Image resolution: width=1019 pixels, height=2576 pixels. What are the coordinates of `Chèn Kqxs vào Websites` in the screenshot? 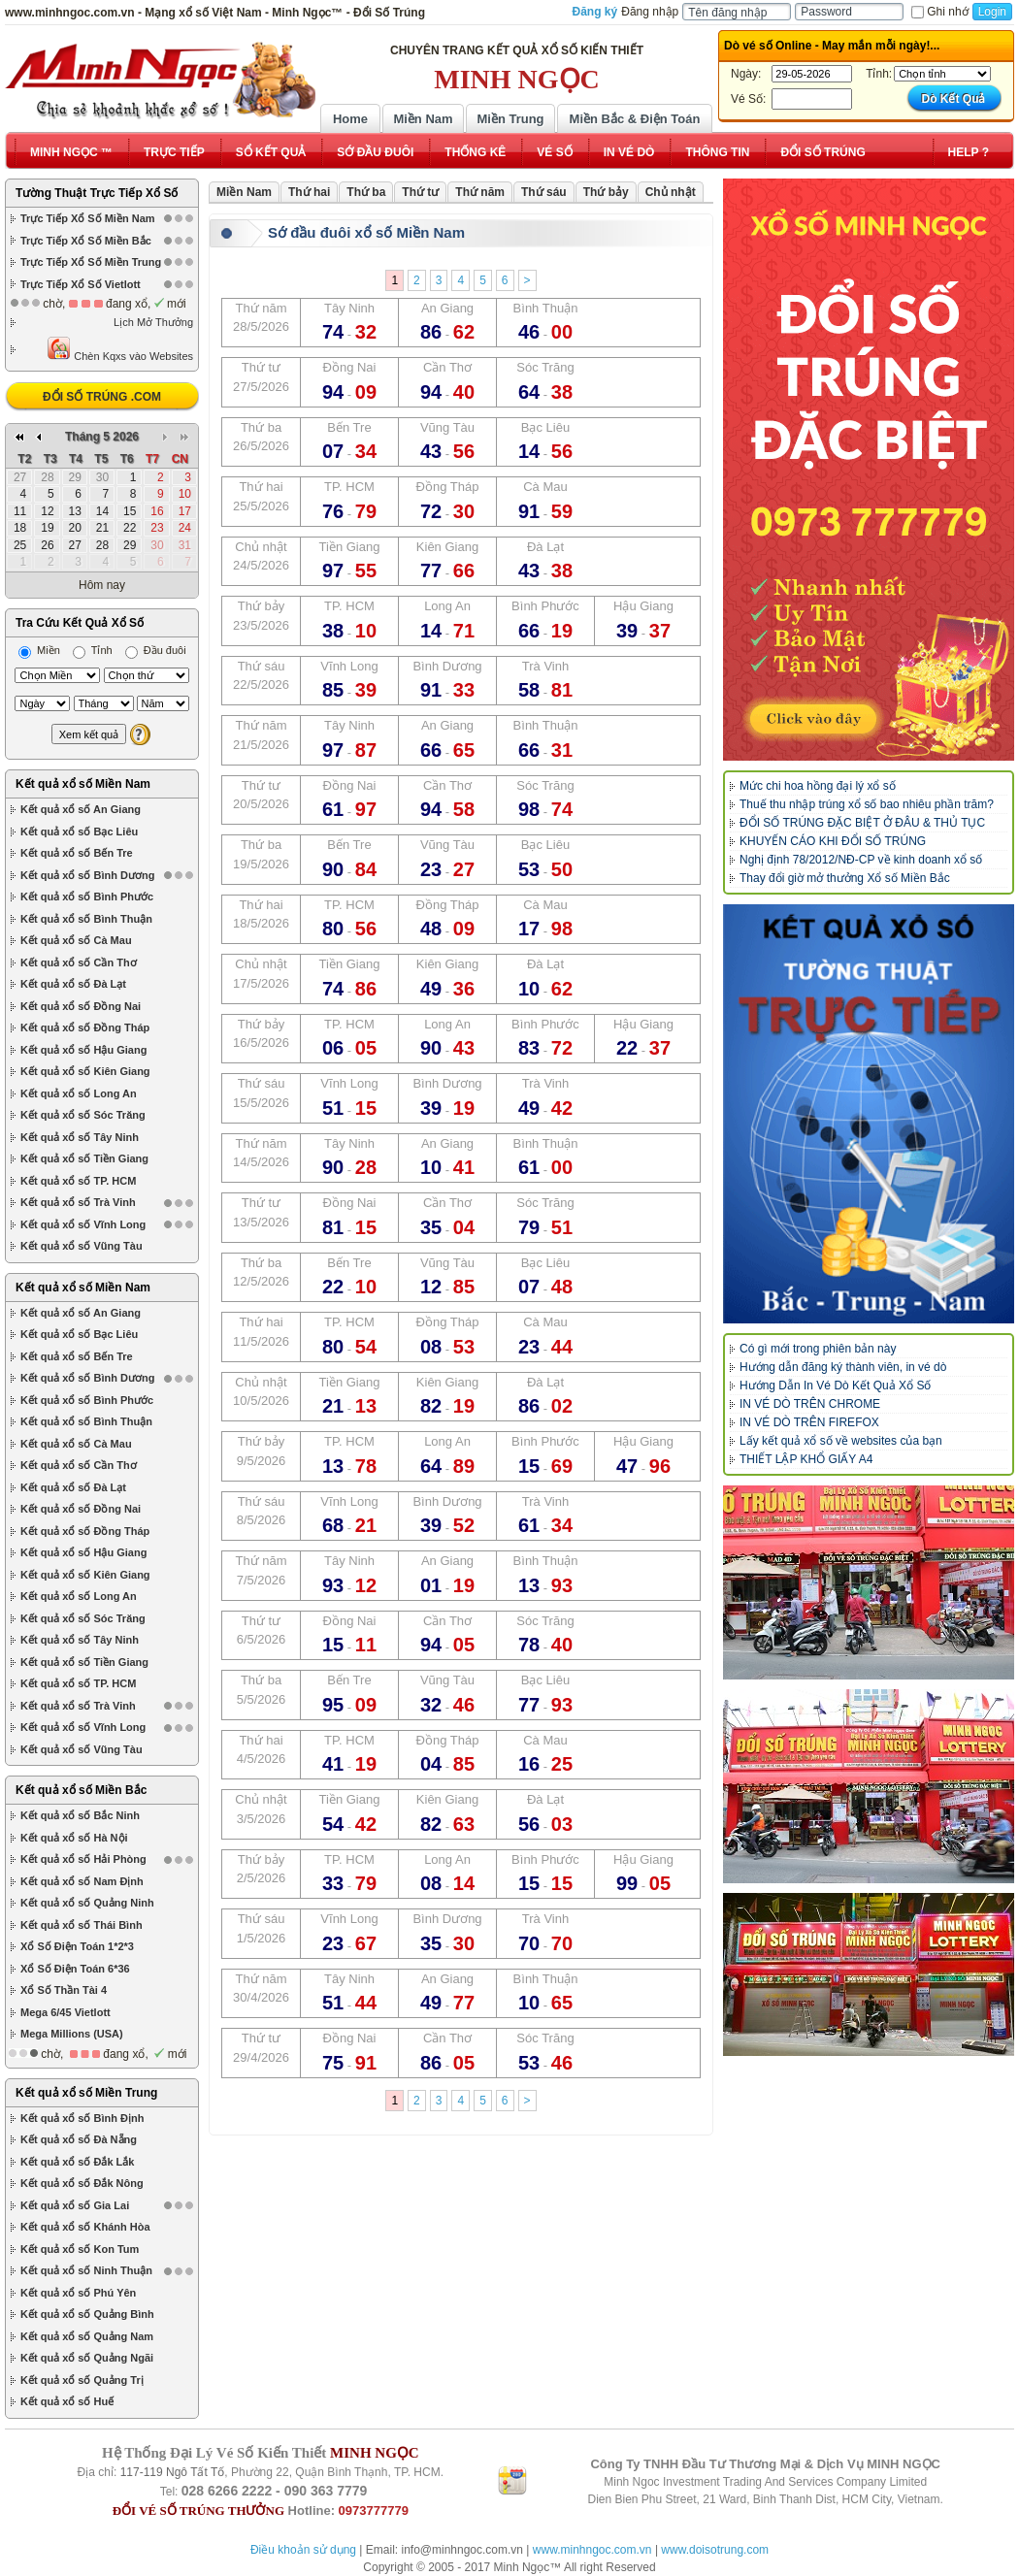 It's located at (120, 349).